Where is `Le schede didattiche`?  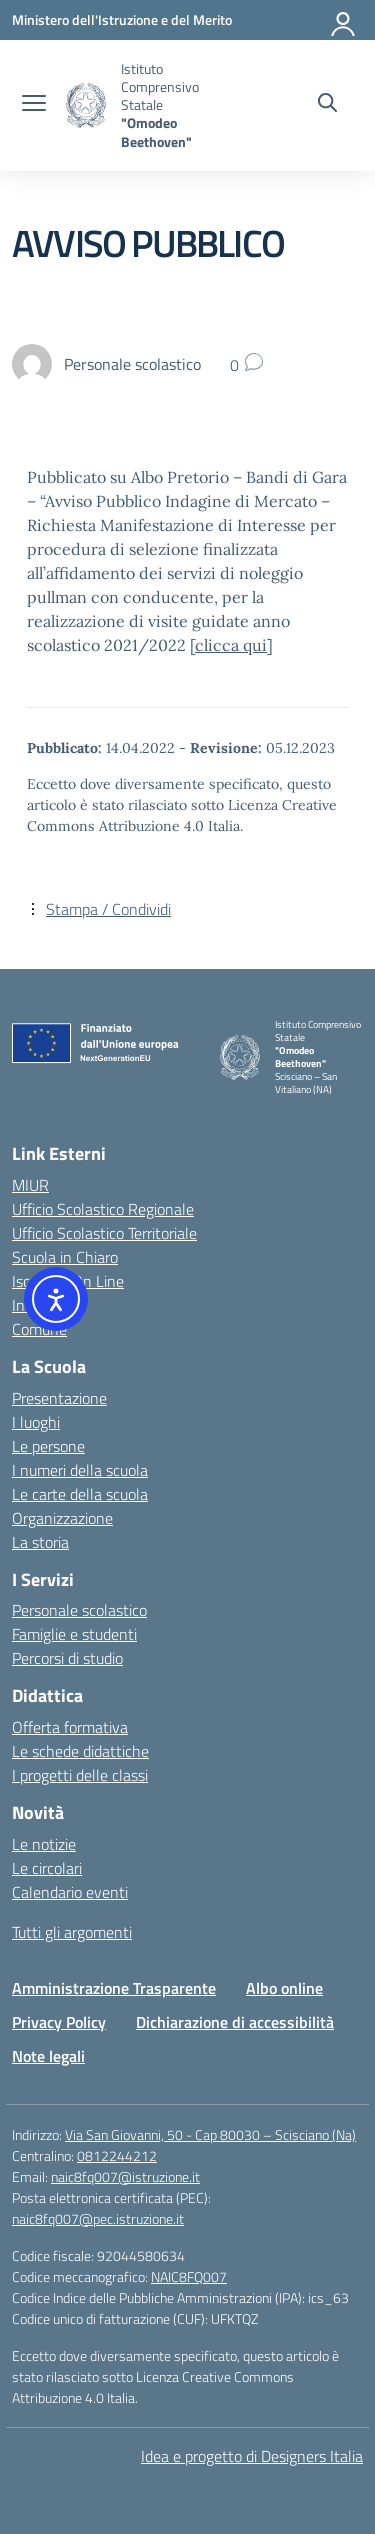
Le schede didattiche is located at coordinates (80, 1751).